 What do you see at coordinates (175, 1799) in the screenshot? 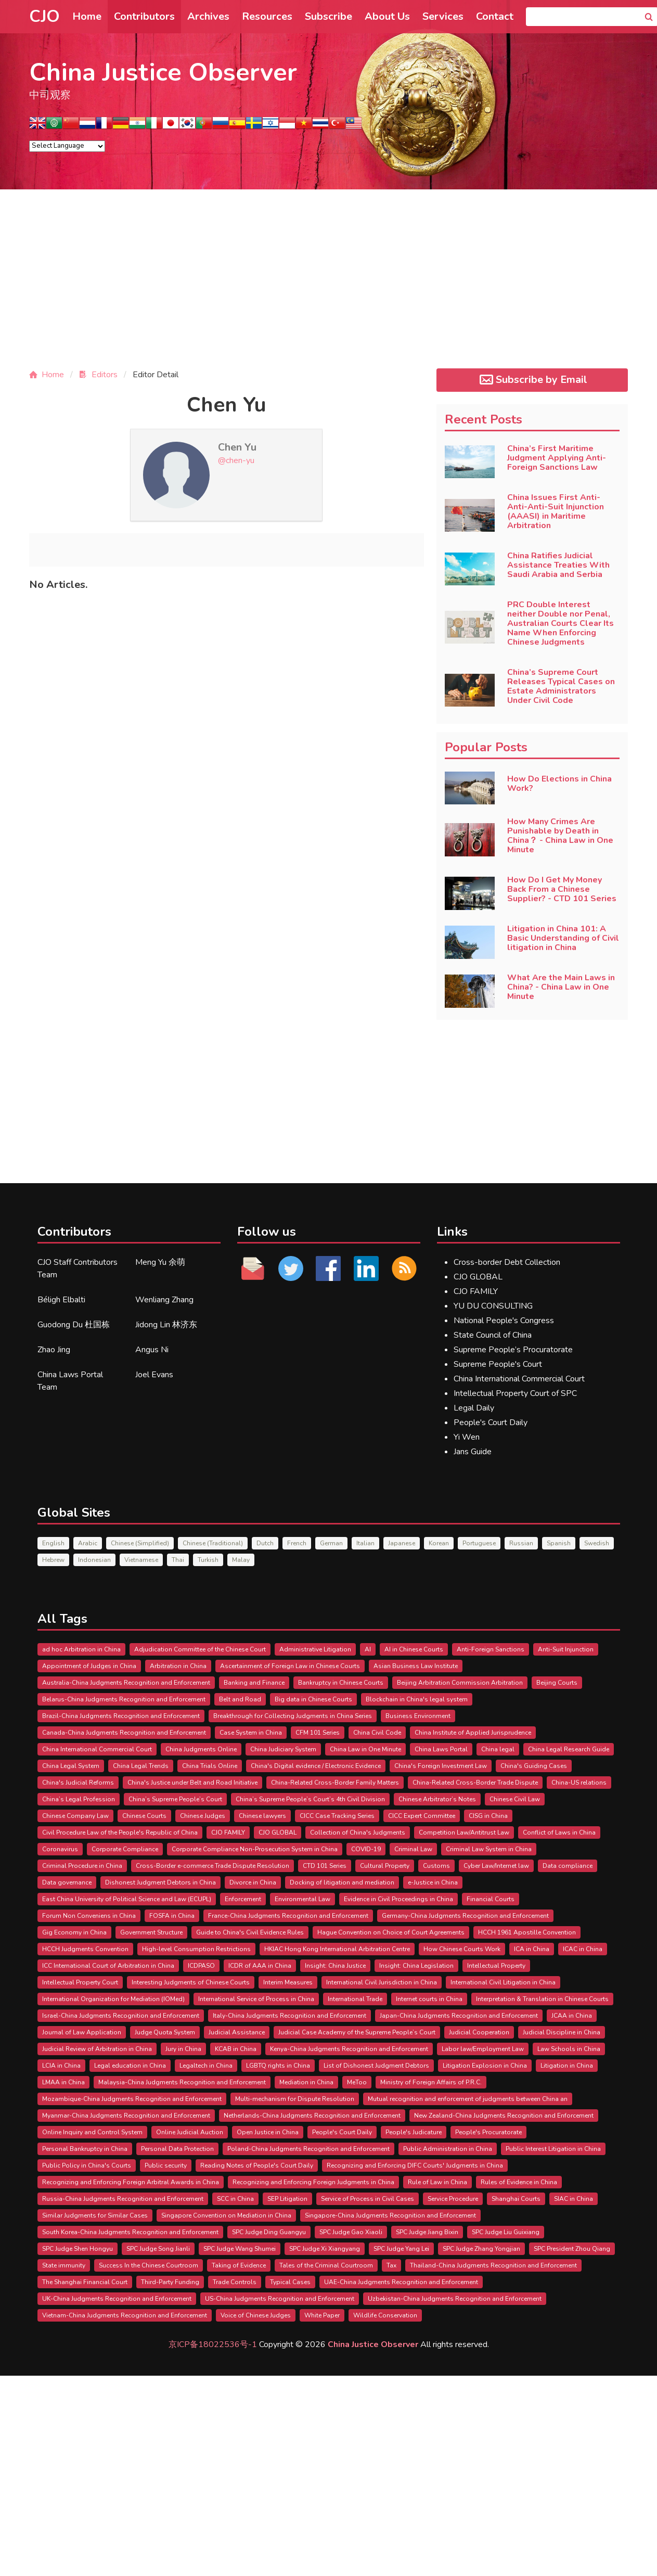
I see `China’s Supreme People’s Court` at bounding box center [175, 1799].